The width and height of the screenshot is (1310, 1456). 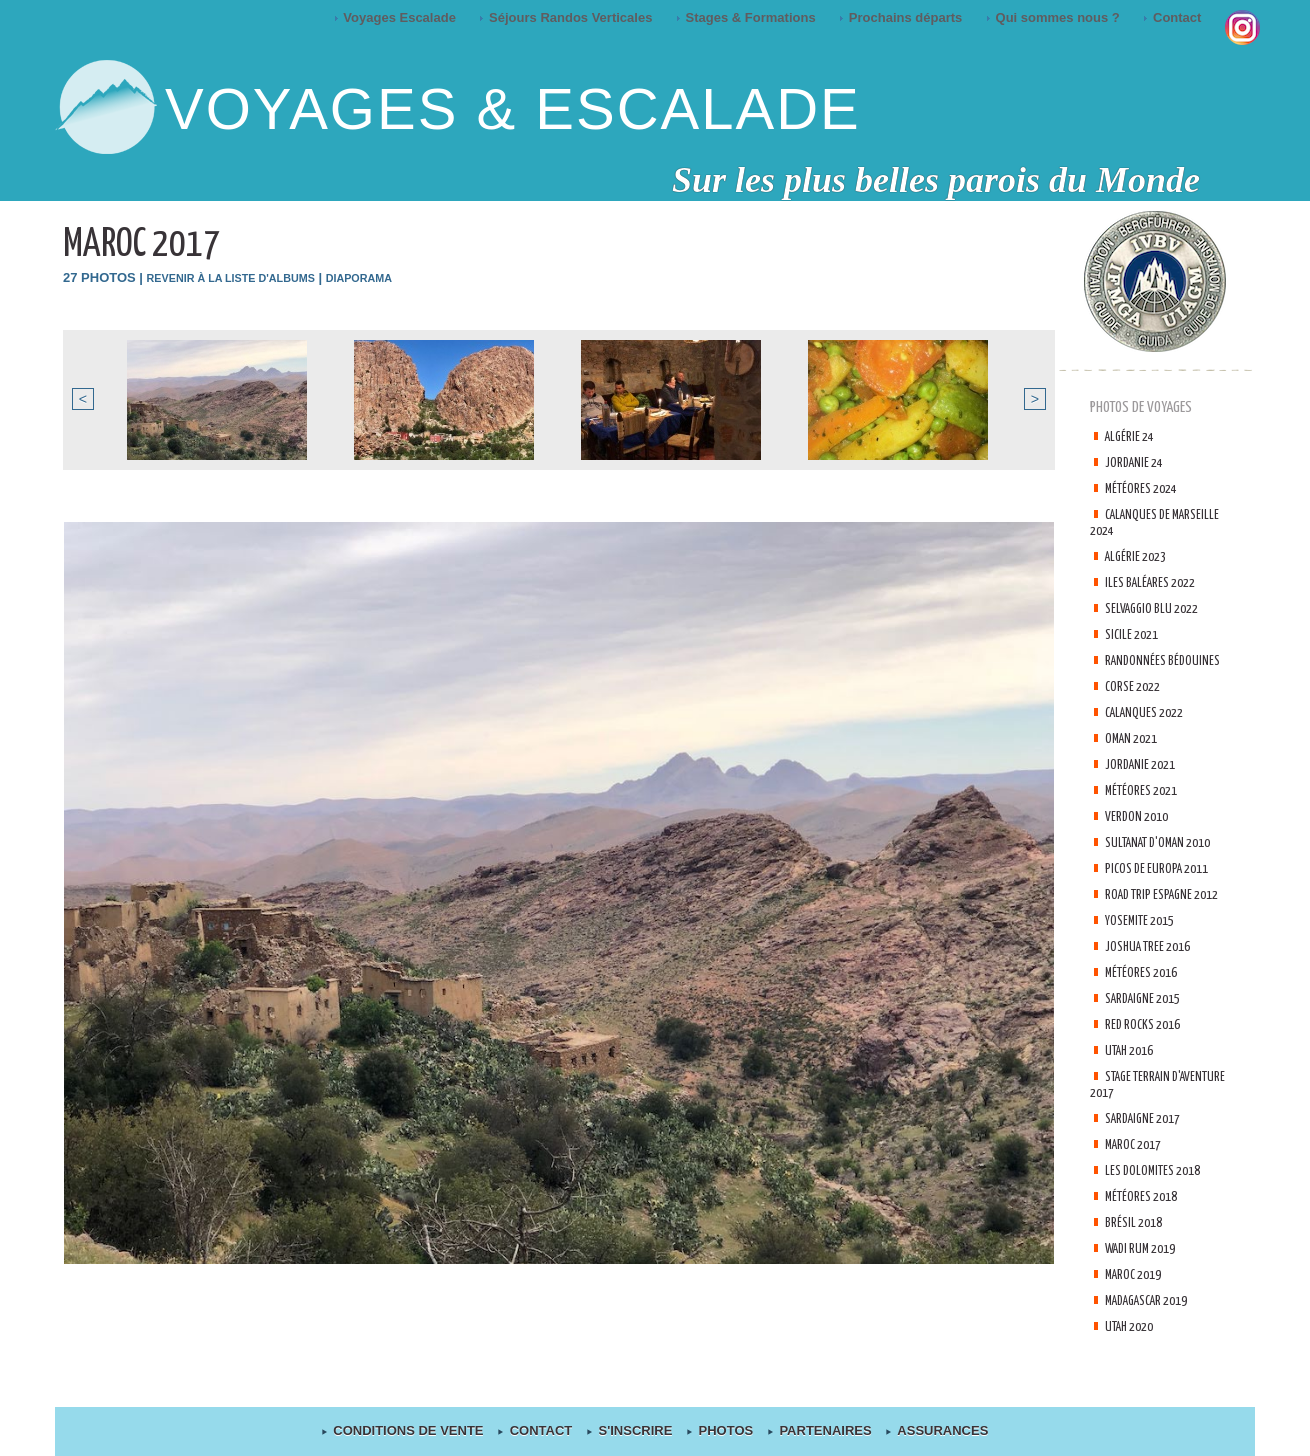 I want to click on Randonnées Bédouines, so click(x=1166, y=660).